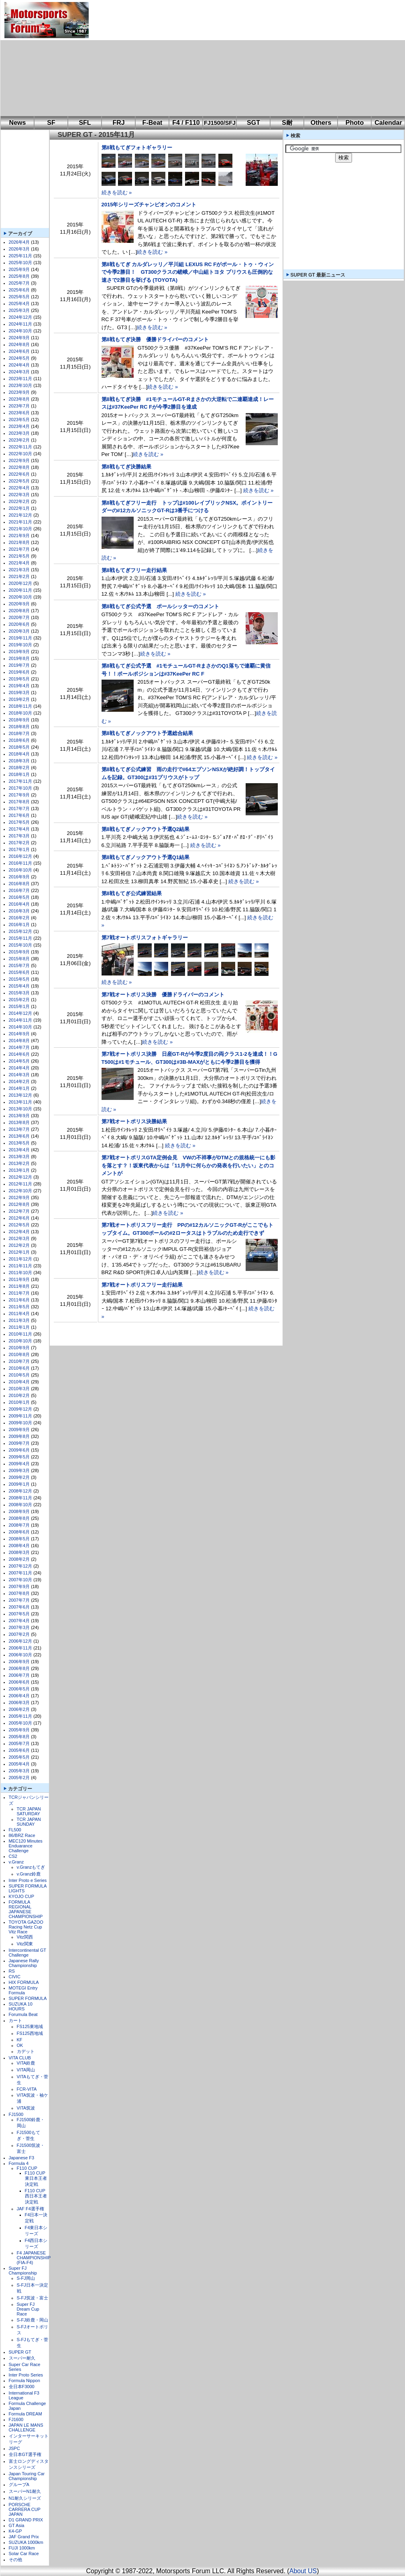 Image resolution: width=405 pixels, height=2576 pixels. What do you see at coordinates (19, 562) in the screenshot?
I see `2021年4月` at bounding box center [19, 562].